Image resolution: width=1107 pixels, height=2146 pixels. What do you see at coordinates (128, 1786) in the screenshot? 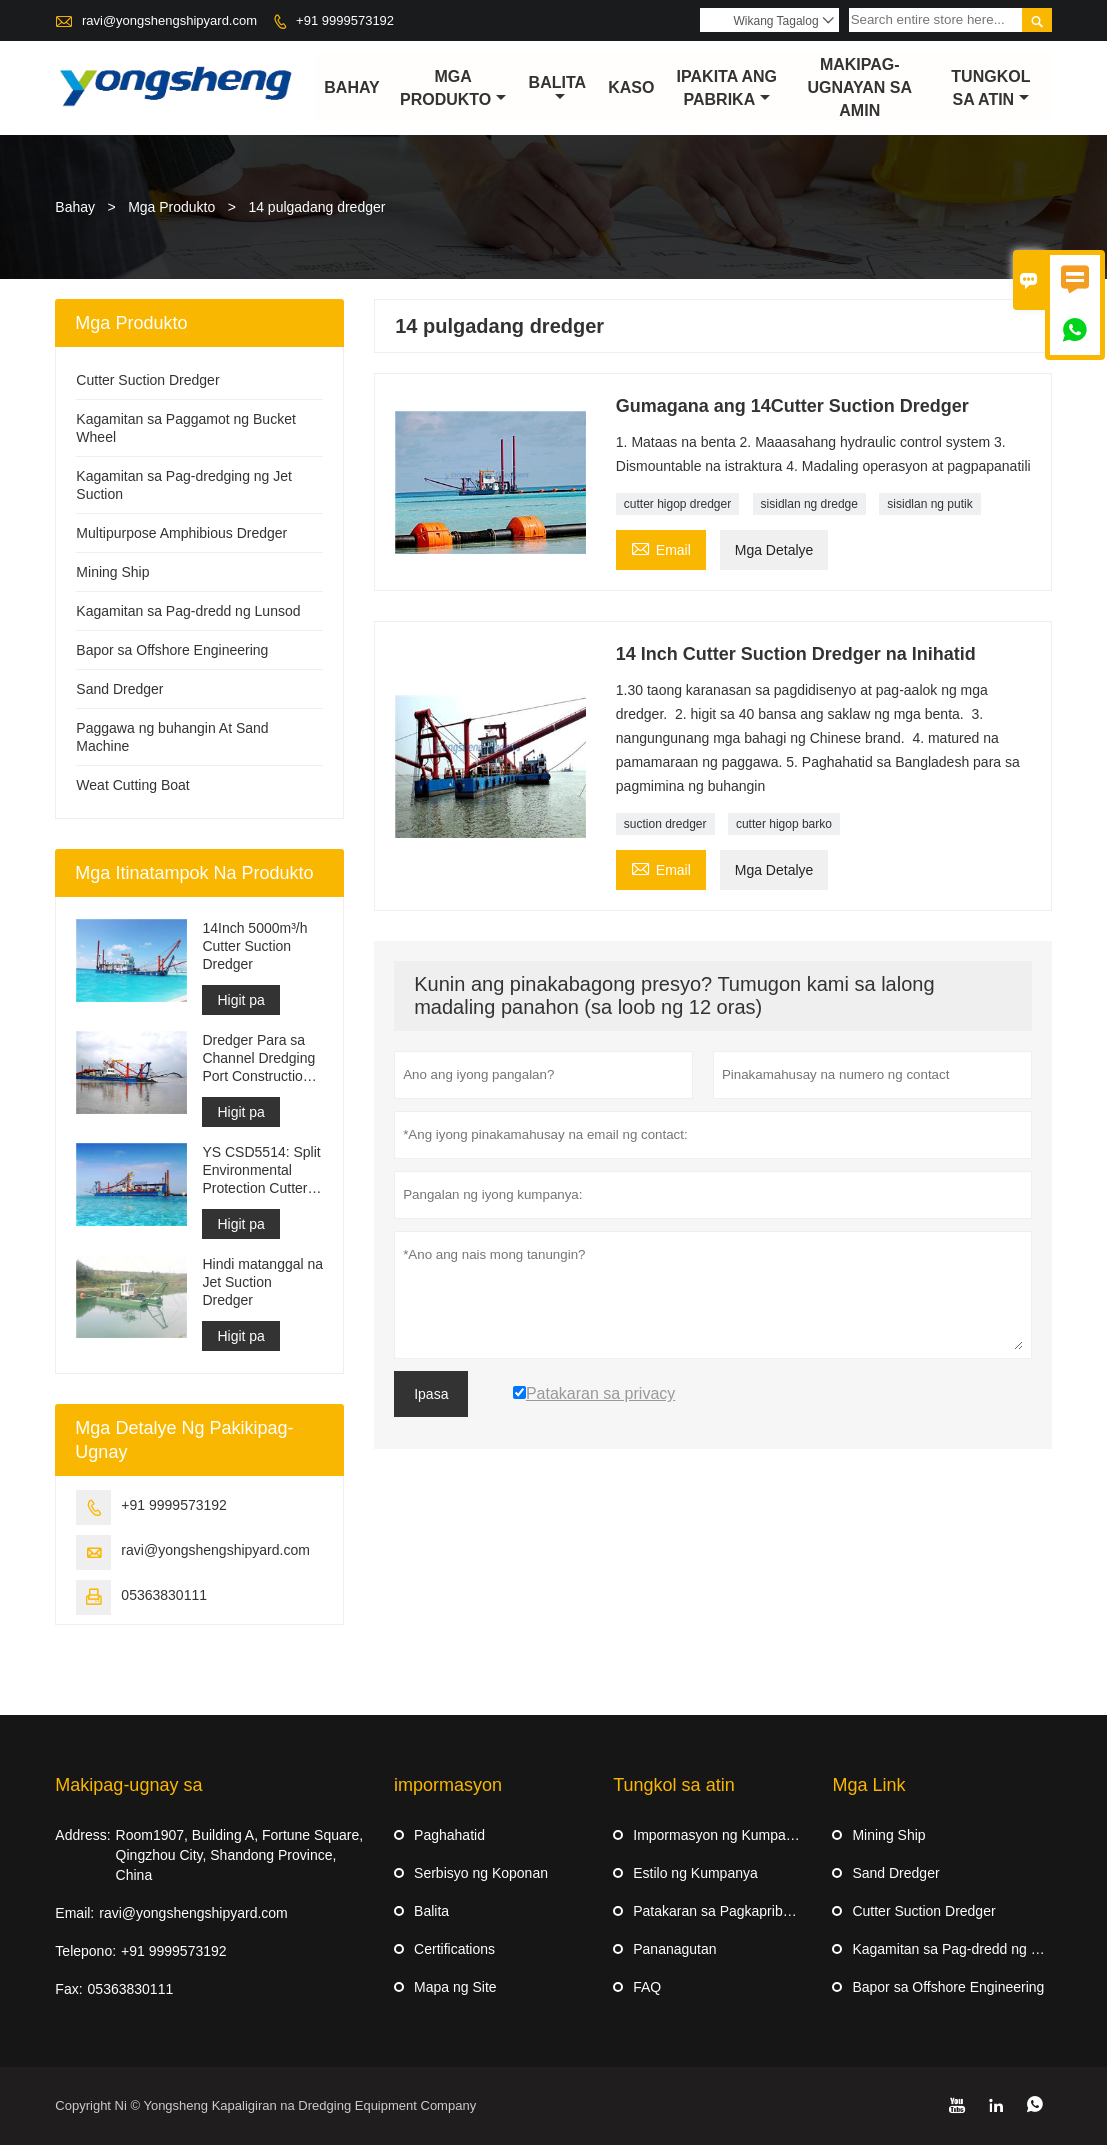
I see `Makipag-ugnay sa` at bounding box center [128, 1786].